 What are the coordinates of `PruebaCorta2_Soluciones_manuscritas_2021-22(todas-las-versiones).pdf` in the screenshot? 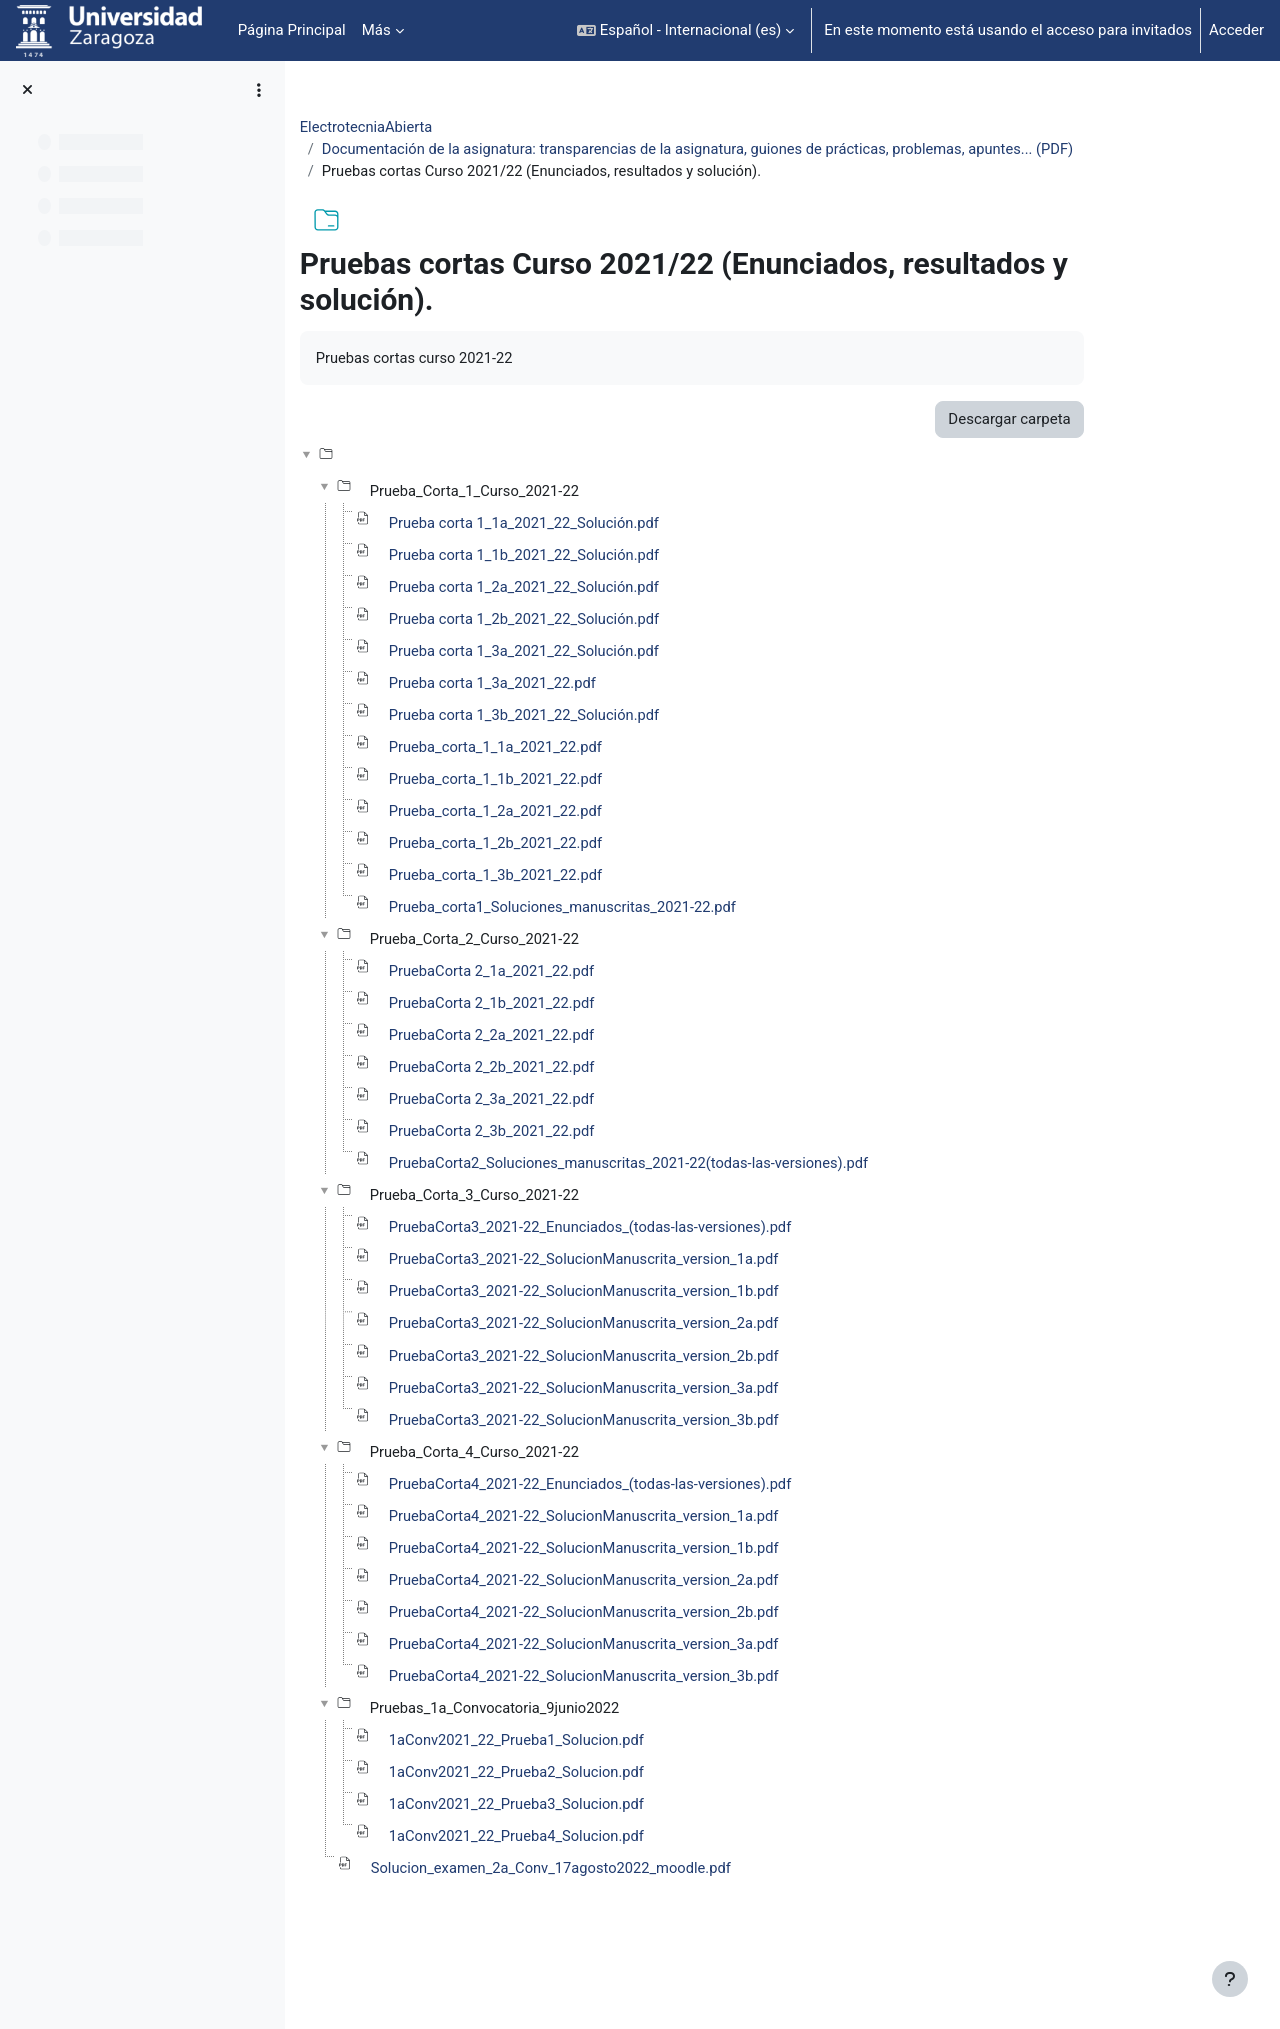 It's located at (709, 1198).